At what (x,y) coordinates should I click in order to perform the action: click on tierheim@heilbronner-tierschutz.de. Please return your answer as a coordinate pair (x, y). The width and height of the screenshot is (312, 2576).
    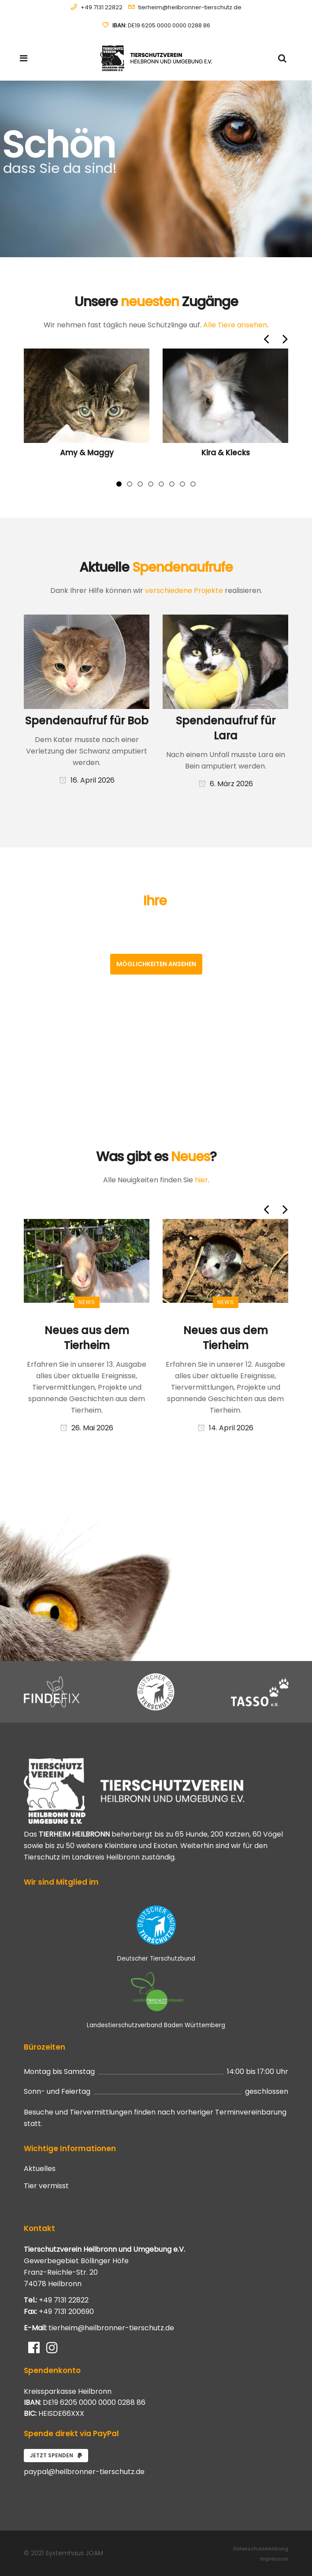
    Looking at the image, I should click on (189, 7).